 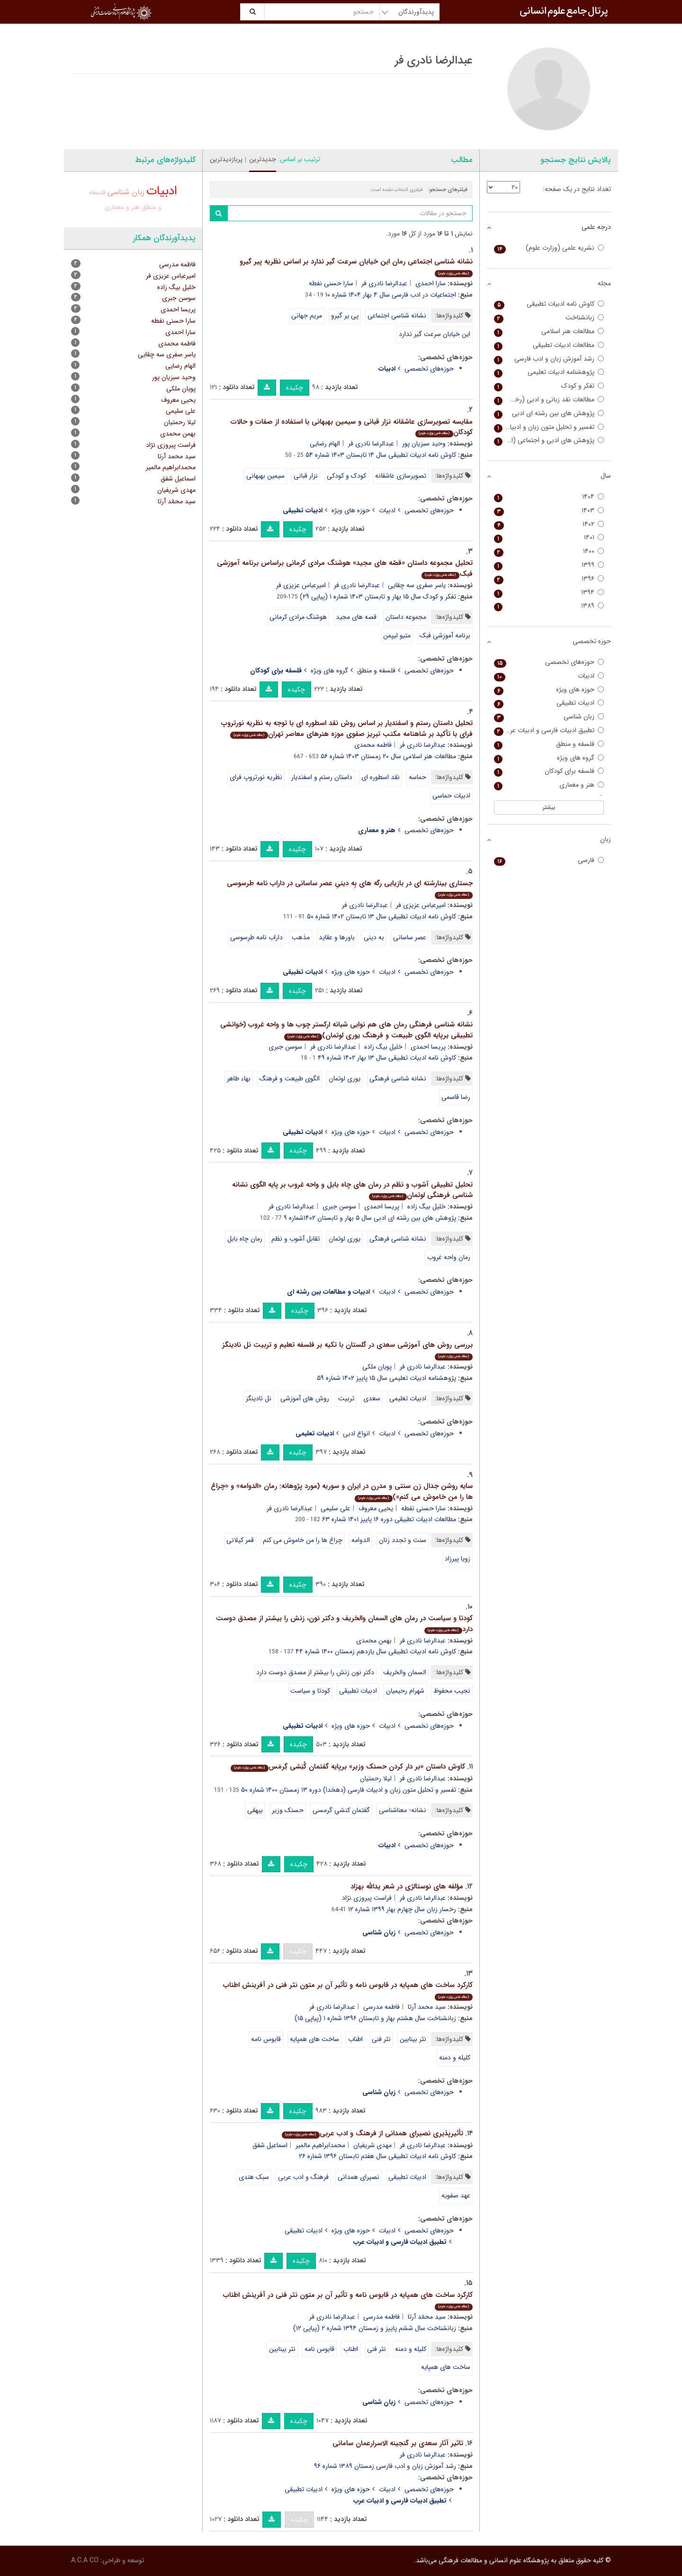 I want to click on عهد صفویه, so click(x=455, y=2195).